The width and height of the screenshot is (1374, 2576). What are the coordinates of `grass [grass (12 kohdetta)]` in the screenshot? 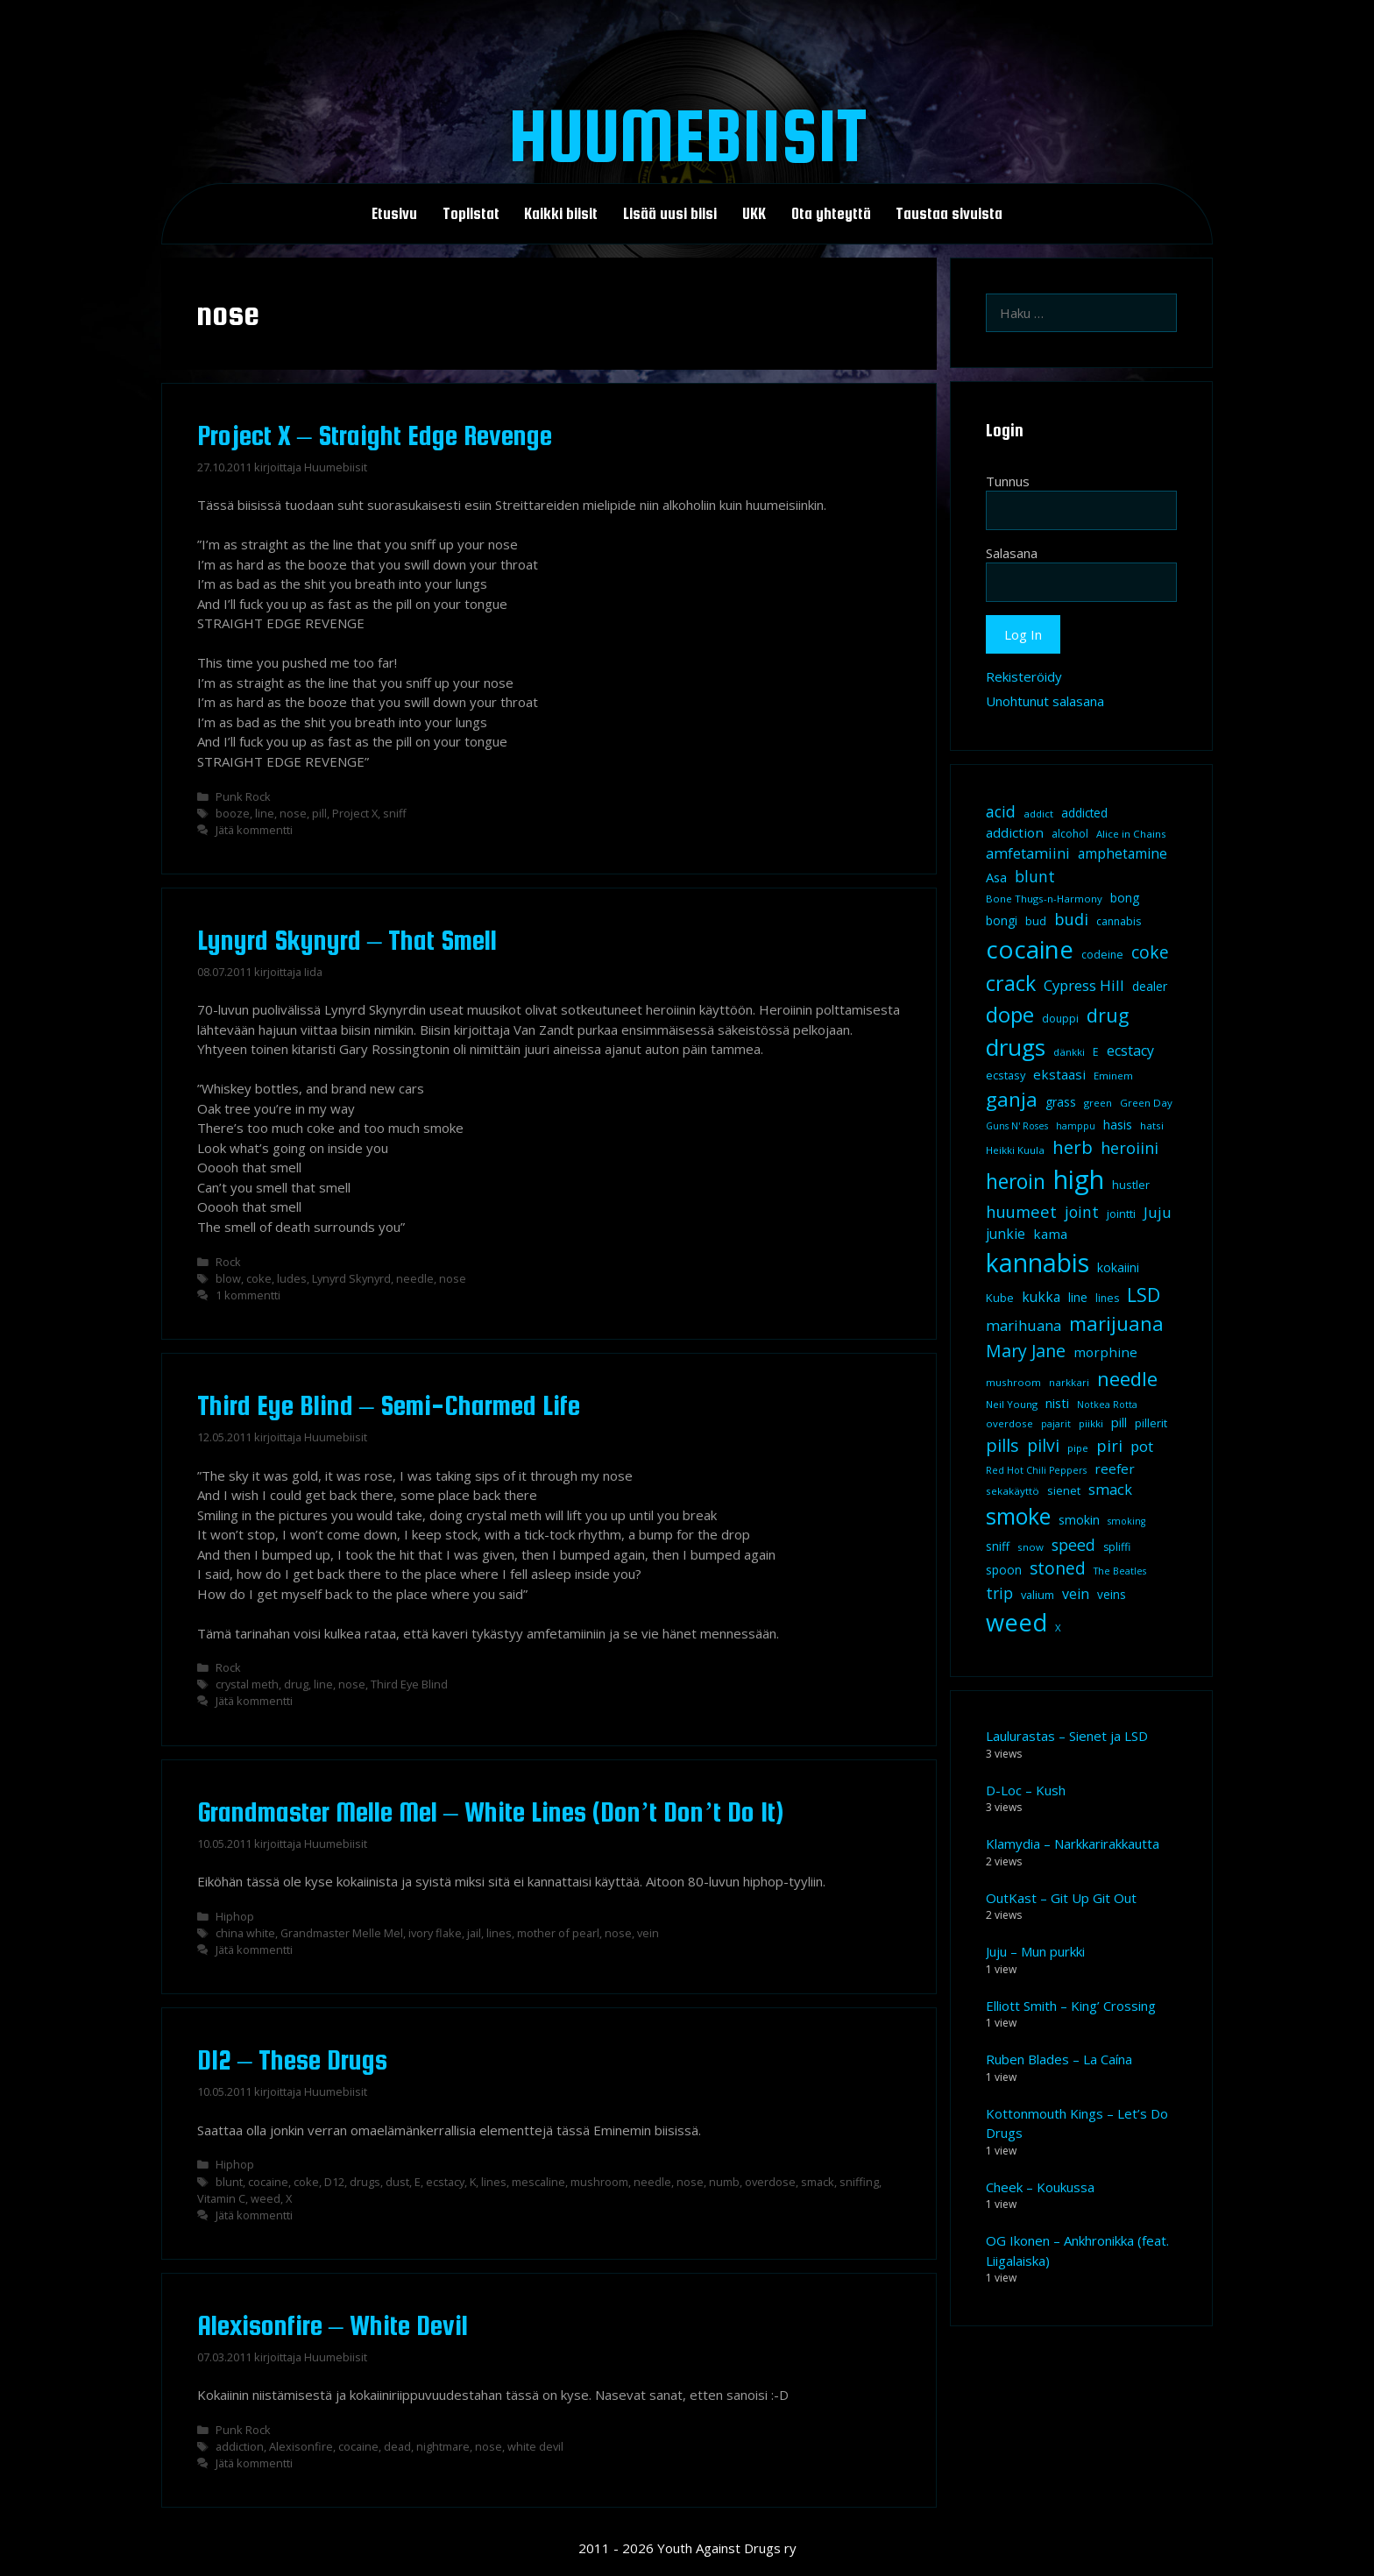 It's located at (1060, 1101).